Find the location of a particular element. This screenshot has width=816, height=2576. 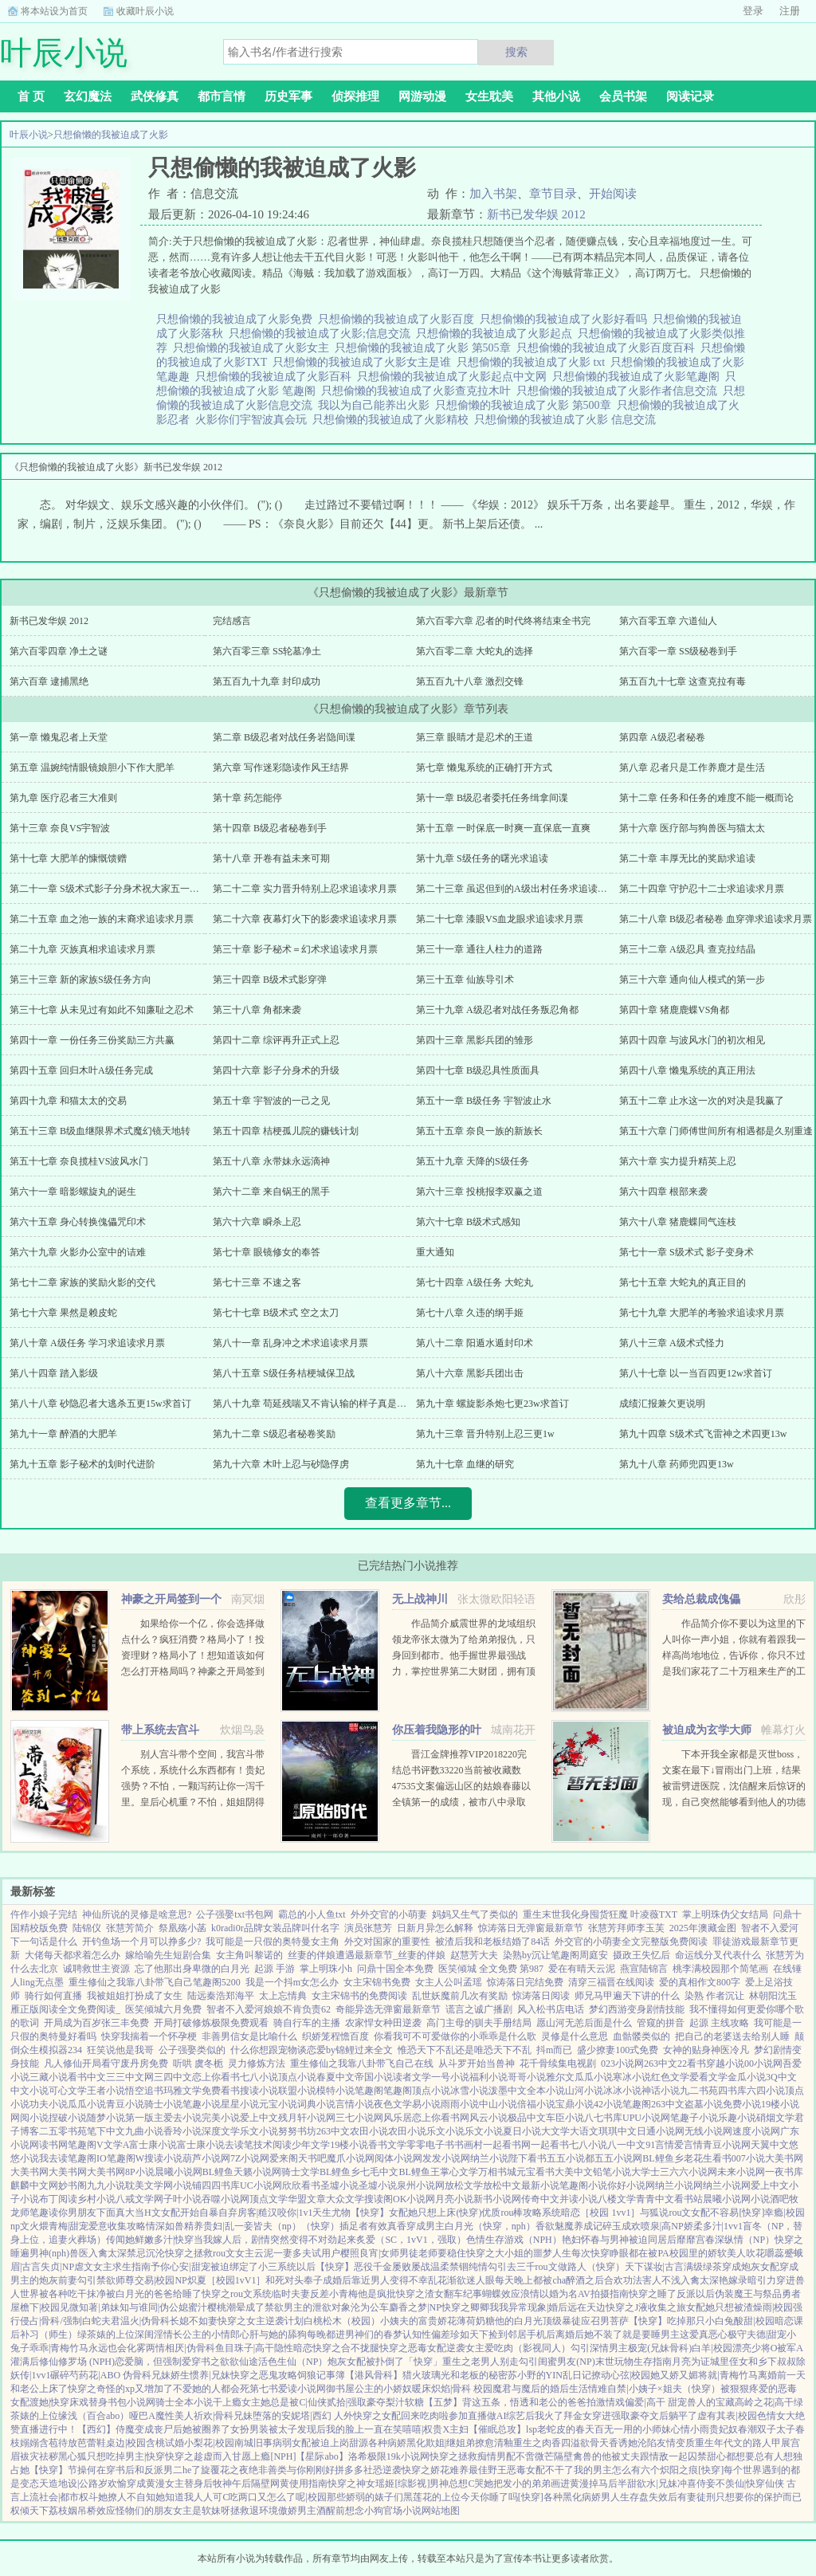

二五零书苑 is located at coordinates (63, 2131).